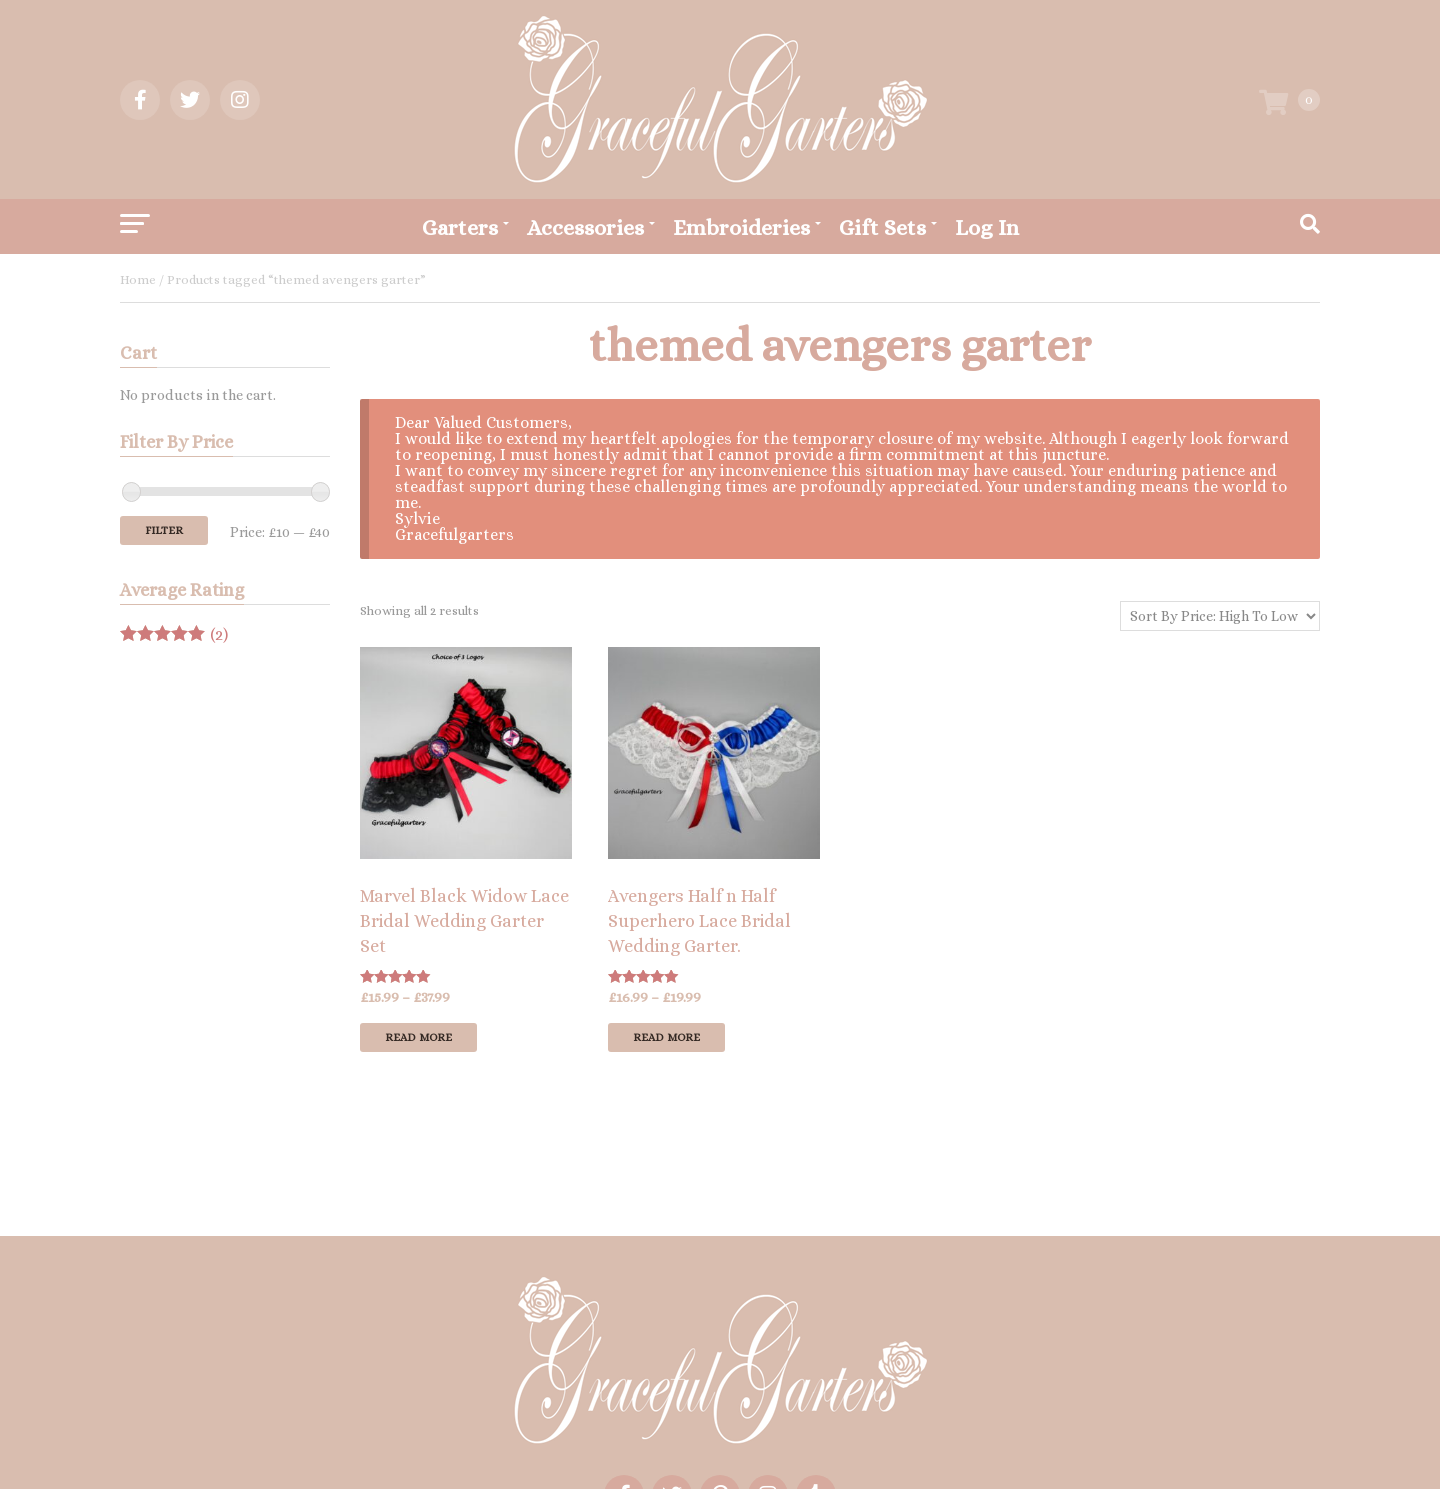 This screenshot has width=1440, height=1489. What do you see at coordinates (164, 530) in the screenshot?
I see `Filter` at bounding box center [164, 530].